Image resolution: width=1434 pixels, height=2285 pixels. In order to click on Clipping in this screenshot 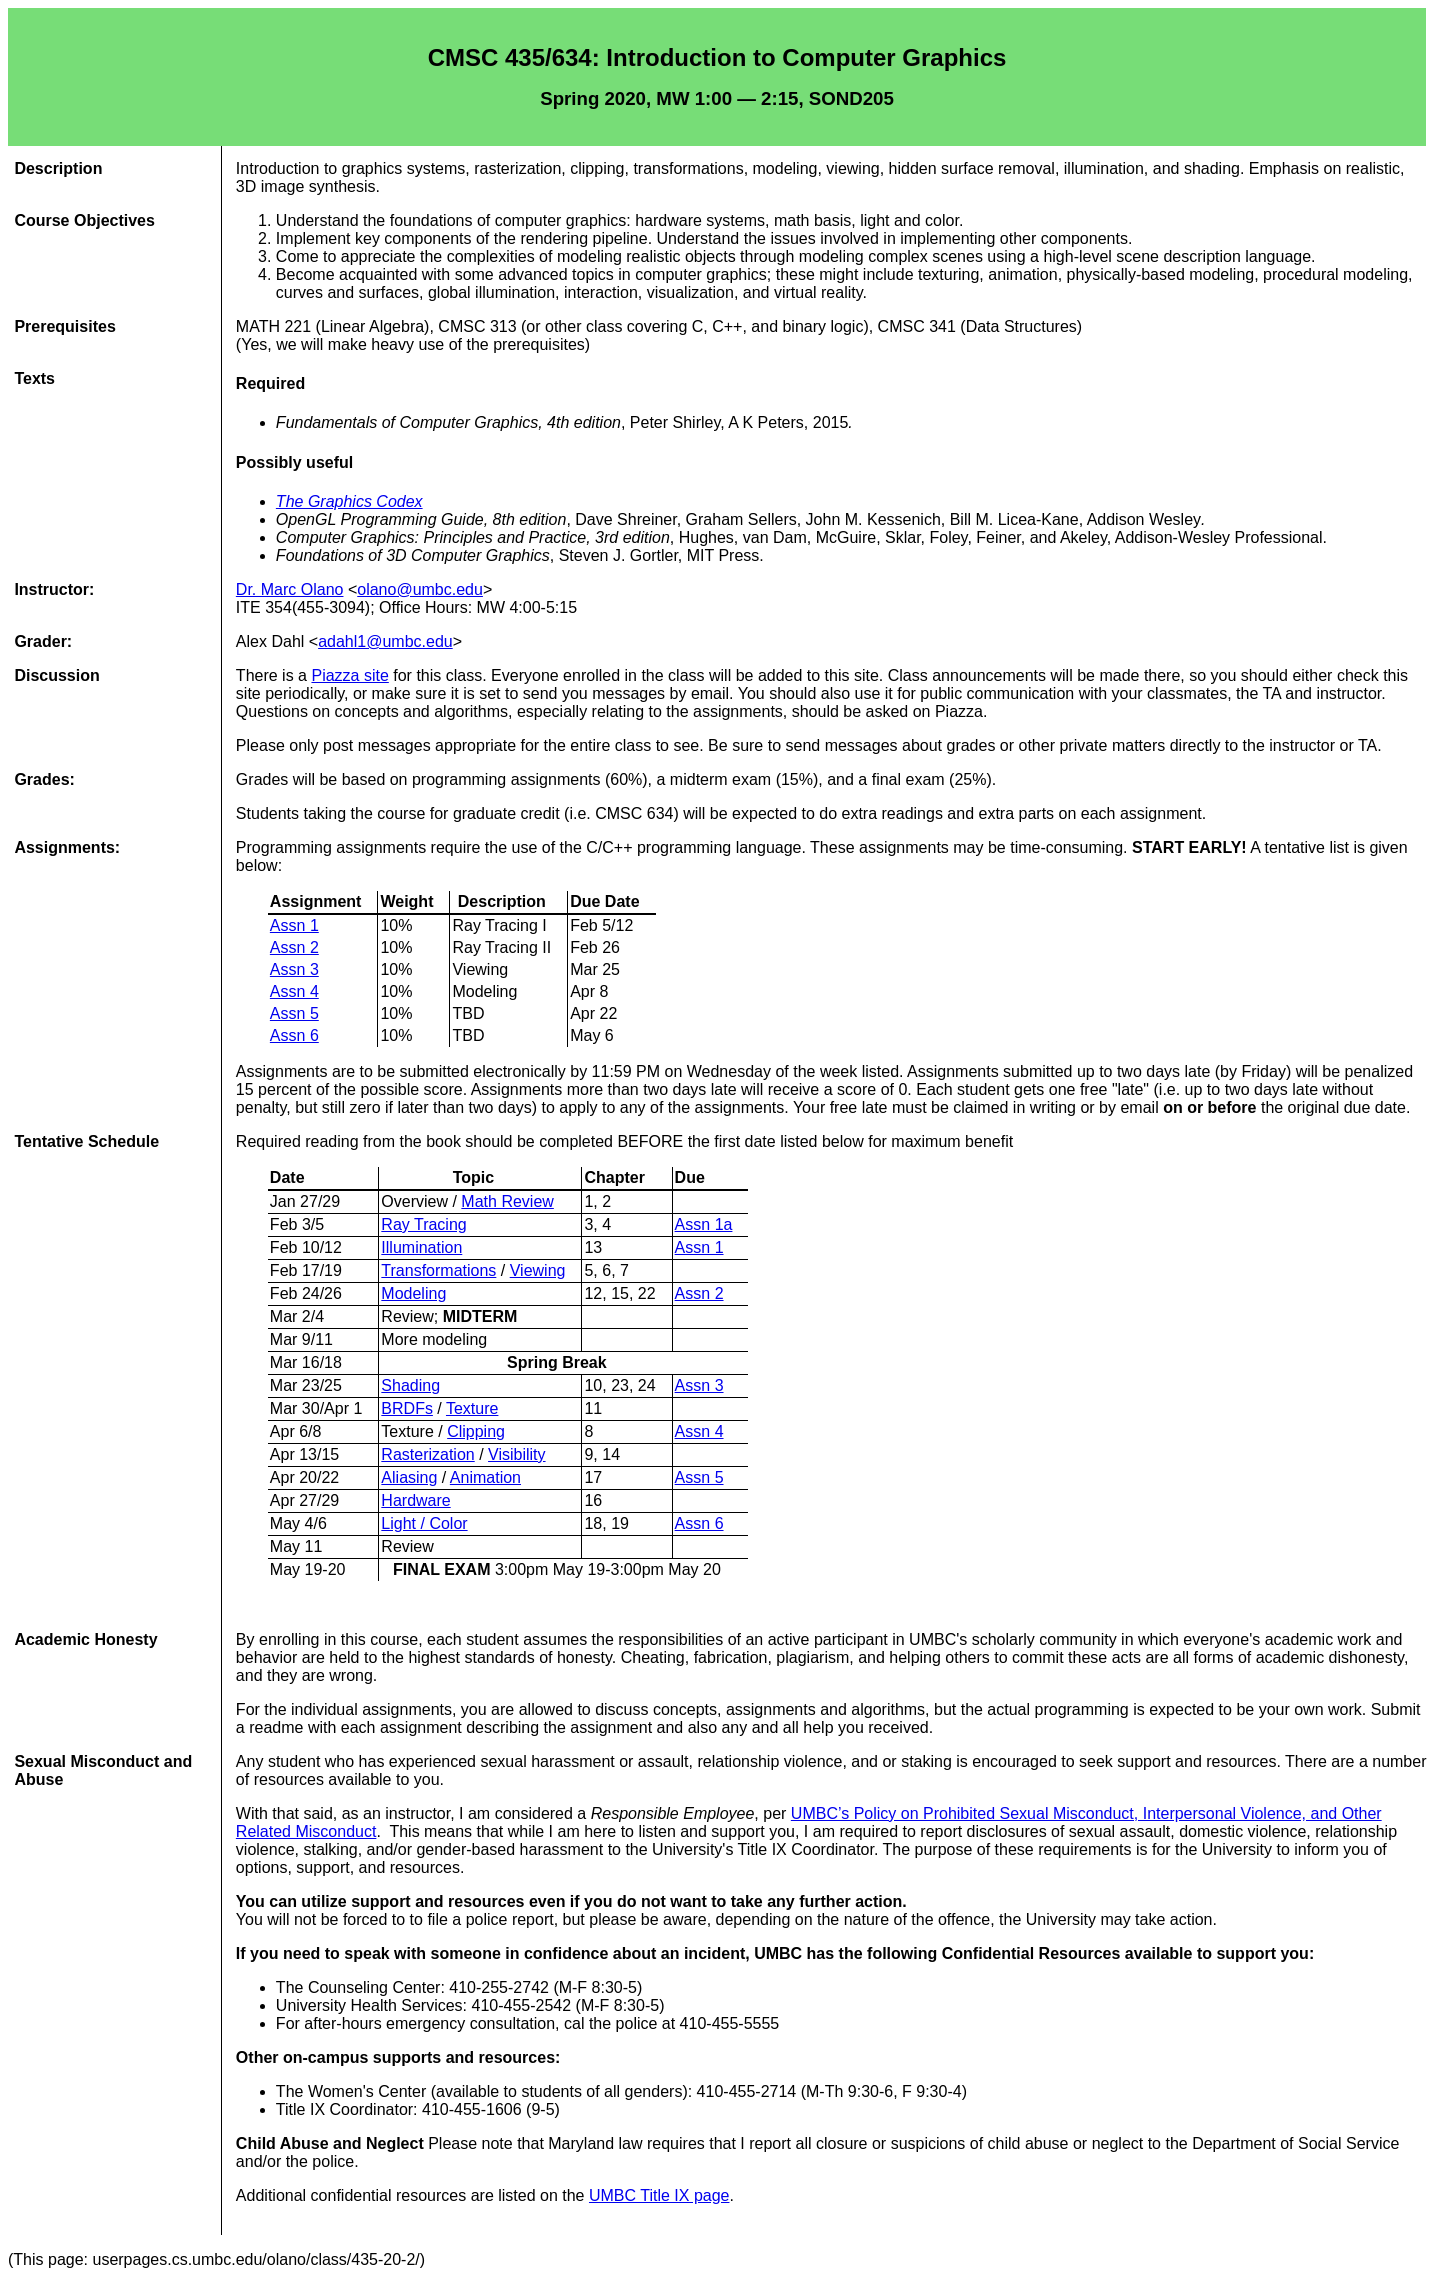, I will do `click(476, 1431)`.